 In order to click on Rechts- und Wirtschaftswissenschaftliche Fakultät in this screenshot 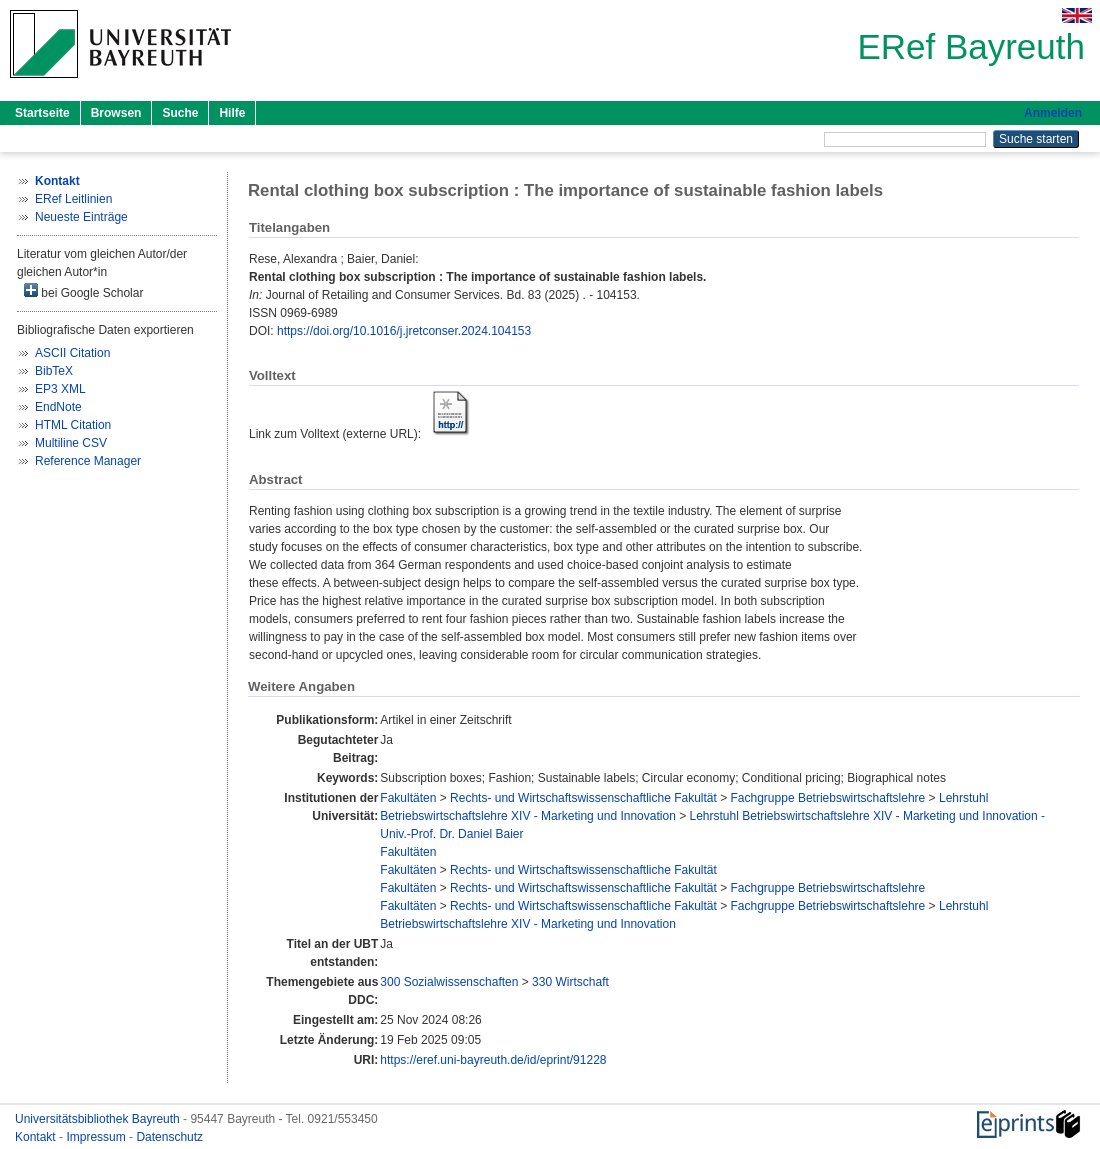, I will do `click(583, 798)`.